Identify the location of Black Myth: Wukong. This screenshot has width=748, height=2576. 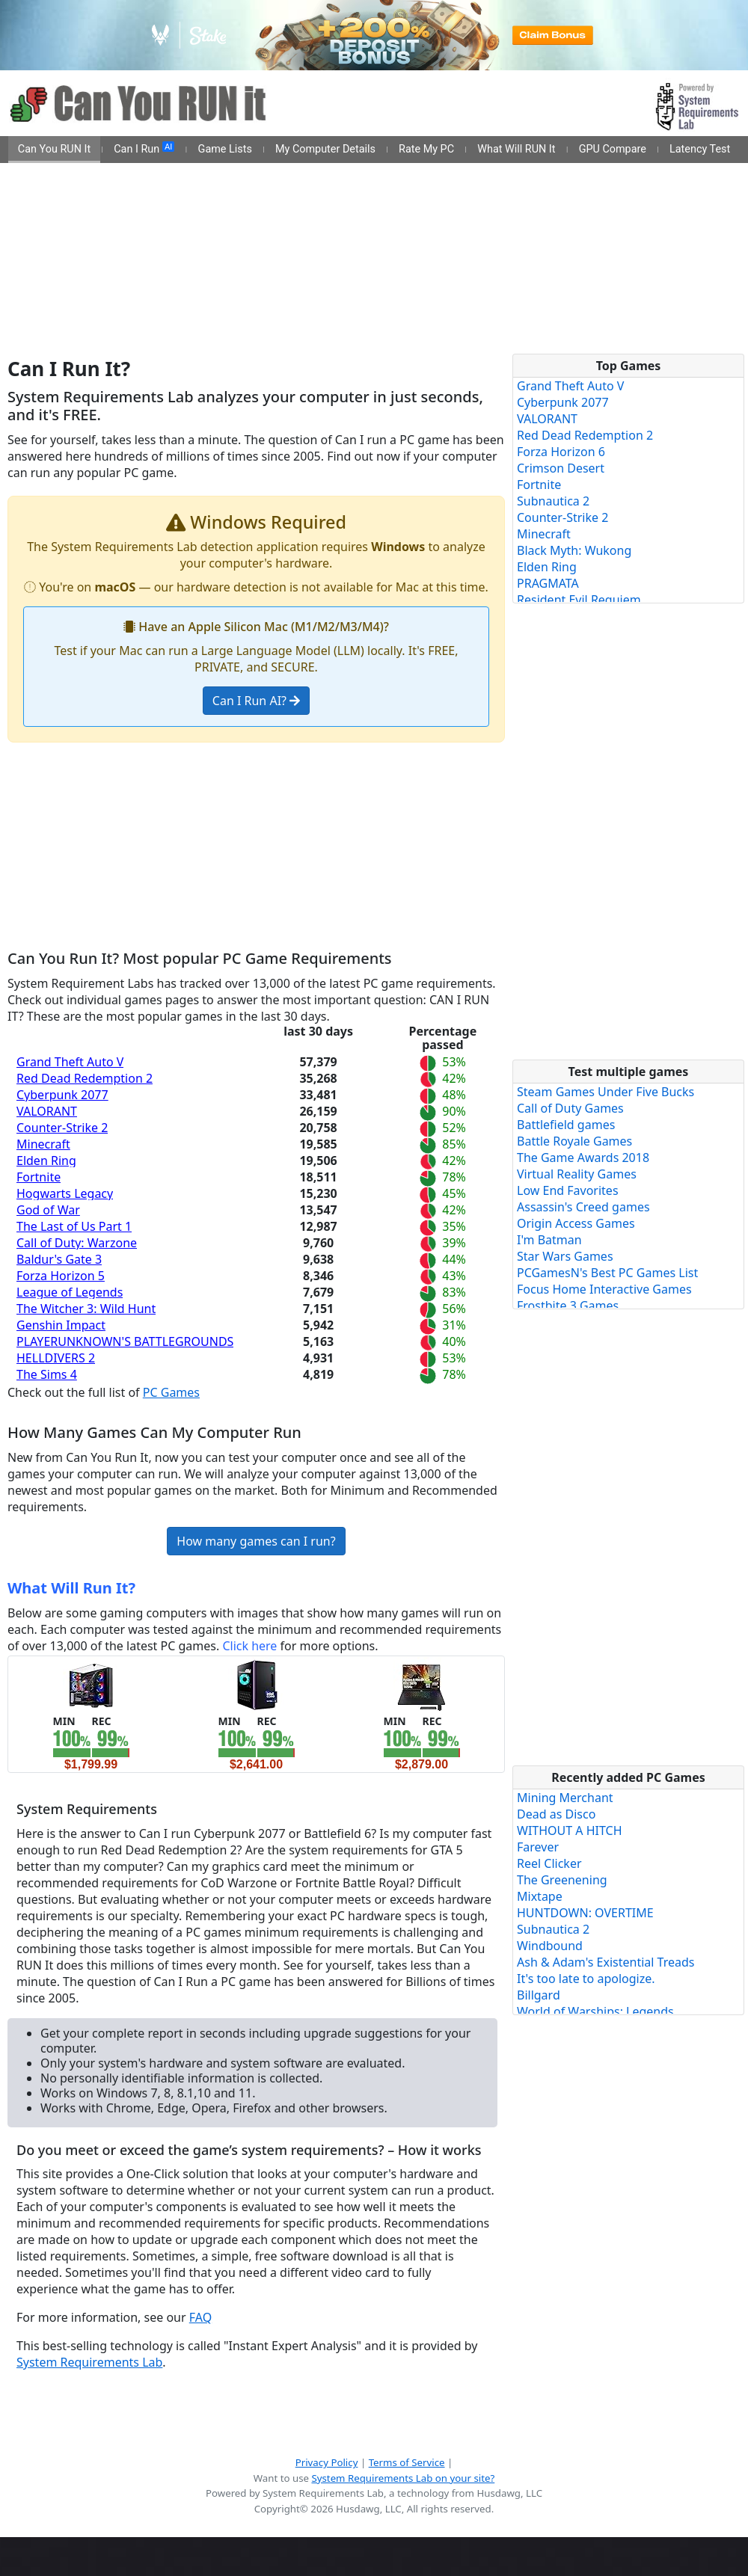
(574, 550).